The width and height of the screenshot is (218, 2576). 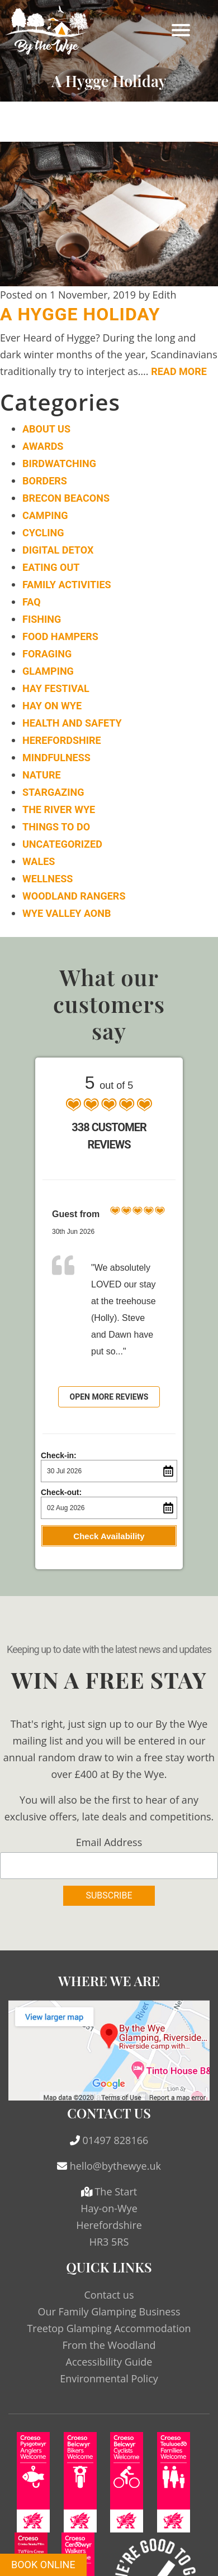 What do you see at coordinates (109, 2328) in the screenshot?
I see `Treetop Glamping Accommodation` at bounding box center [109, 2328].